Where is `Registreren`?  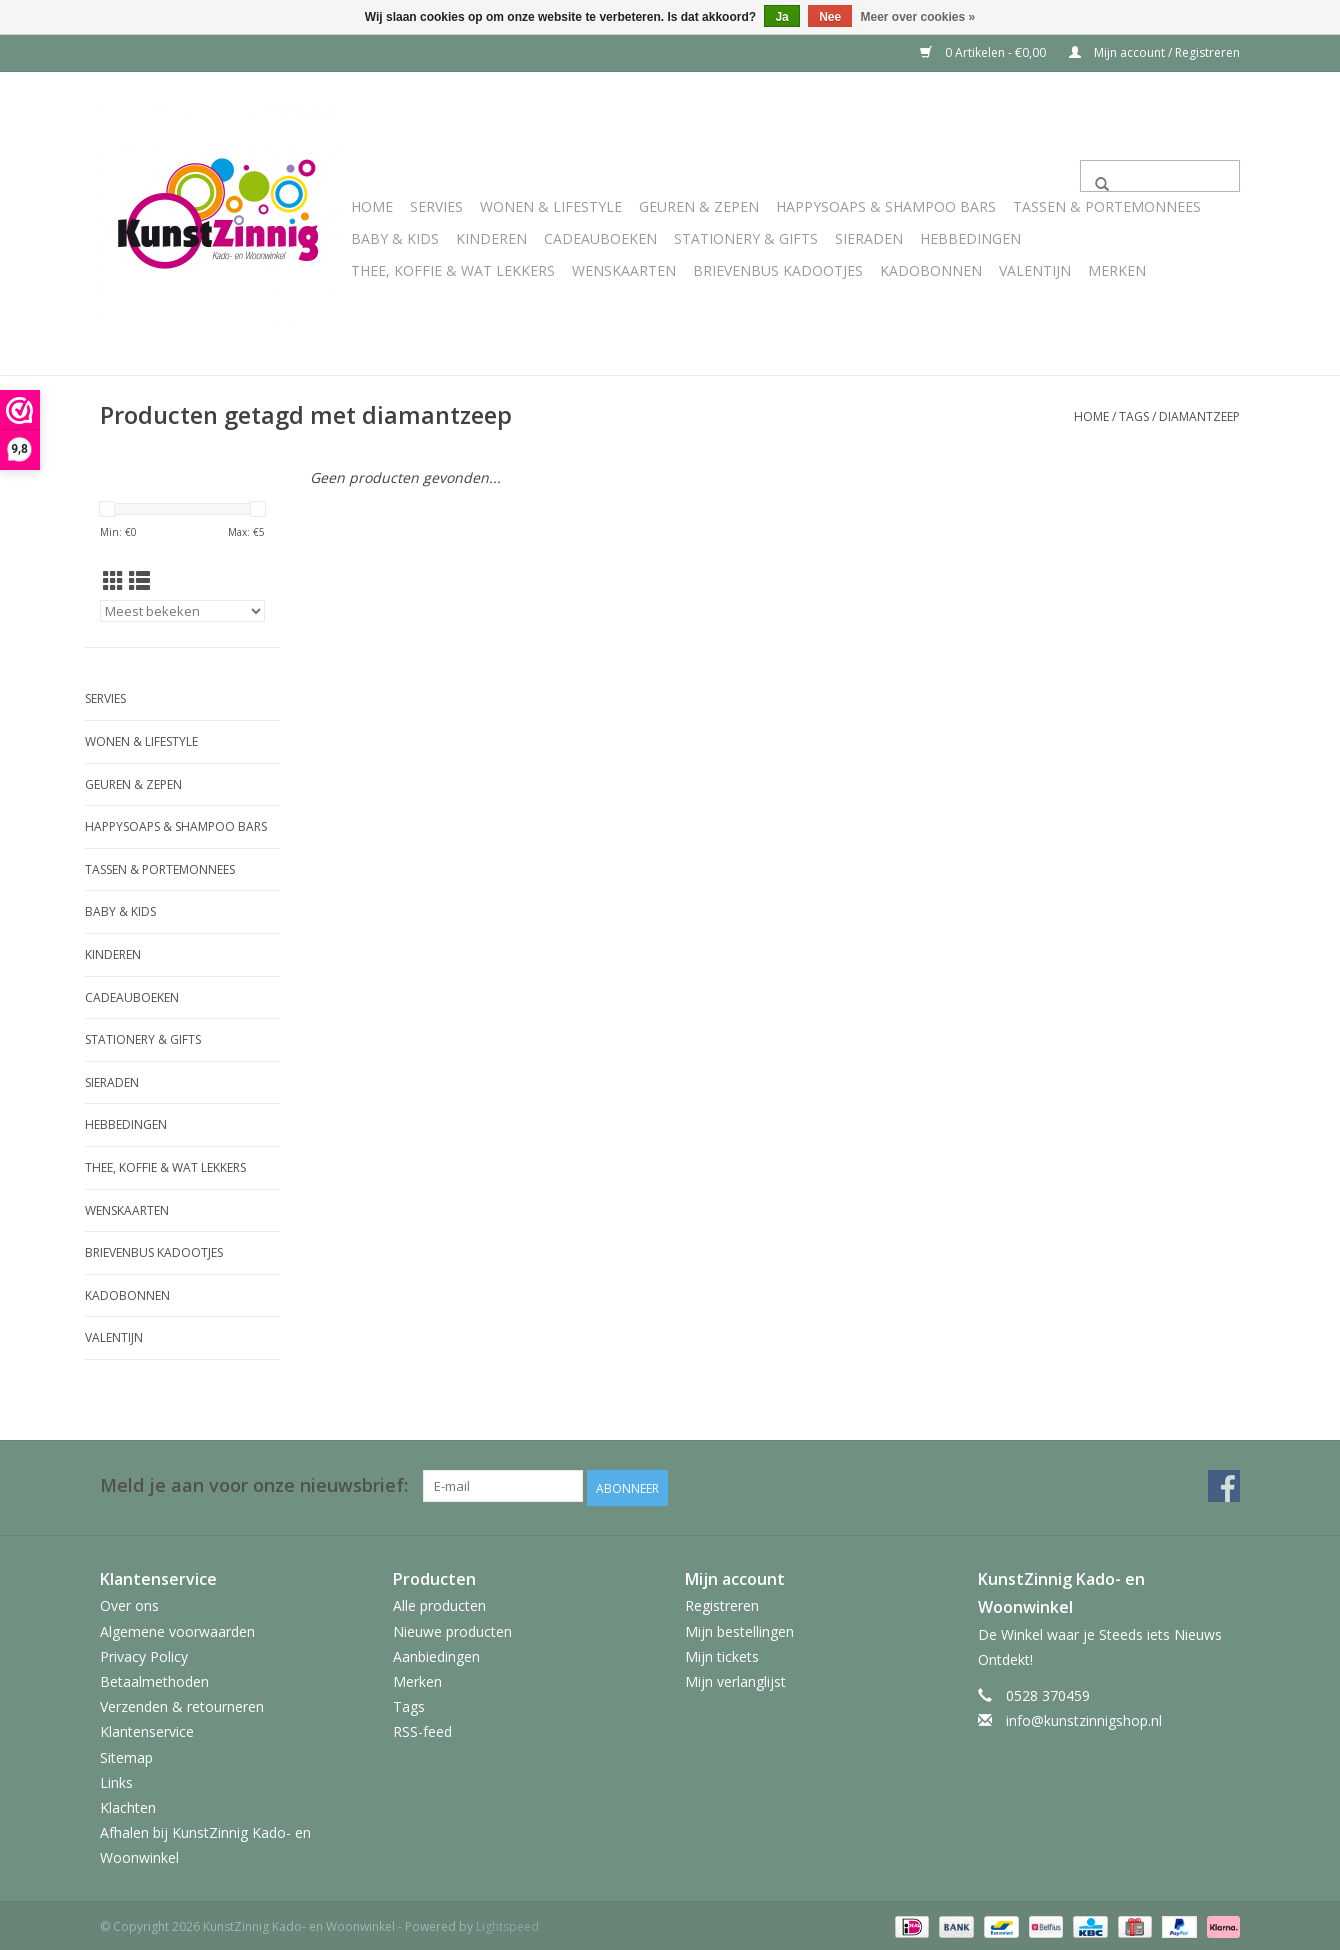
Registreren is located at coordinates (722, 1603).